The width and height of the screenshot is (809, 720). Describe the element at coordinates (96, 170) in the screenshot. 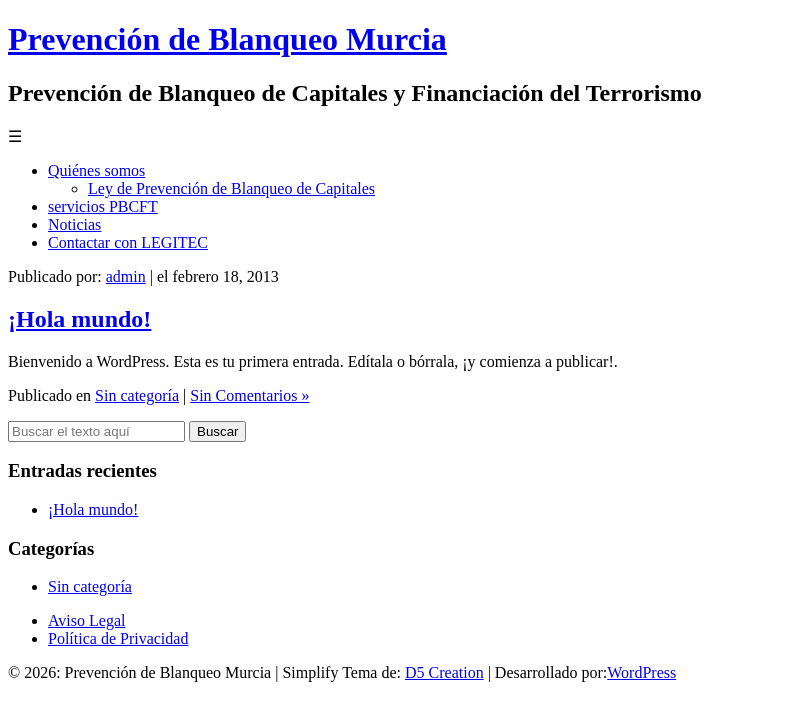

I see `Quiénes somos` at that location.